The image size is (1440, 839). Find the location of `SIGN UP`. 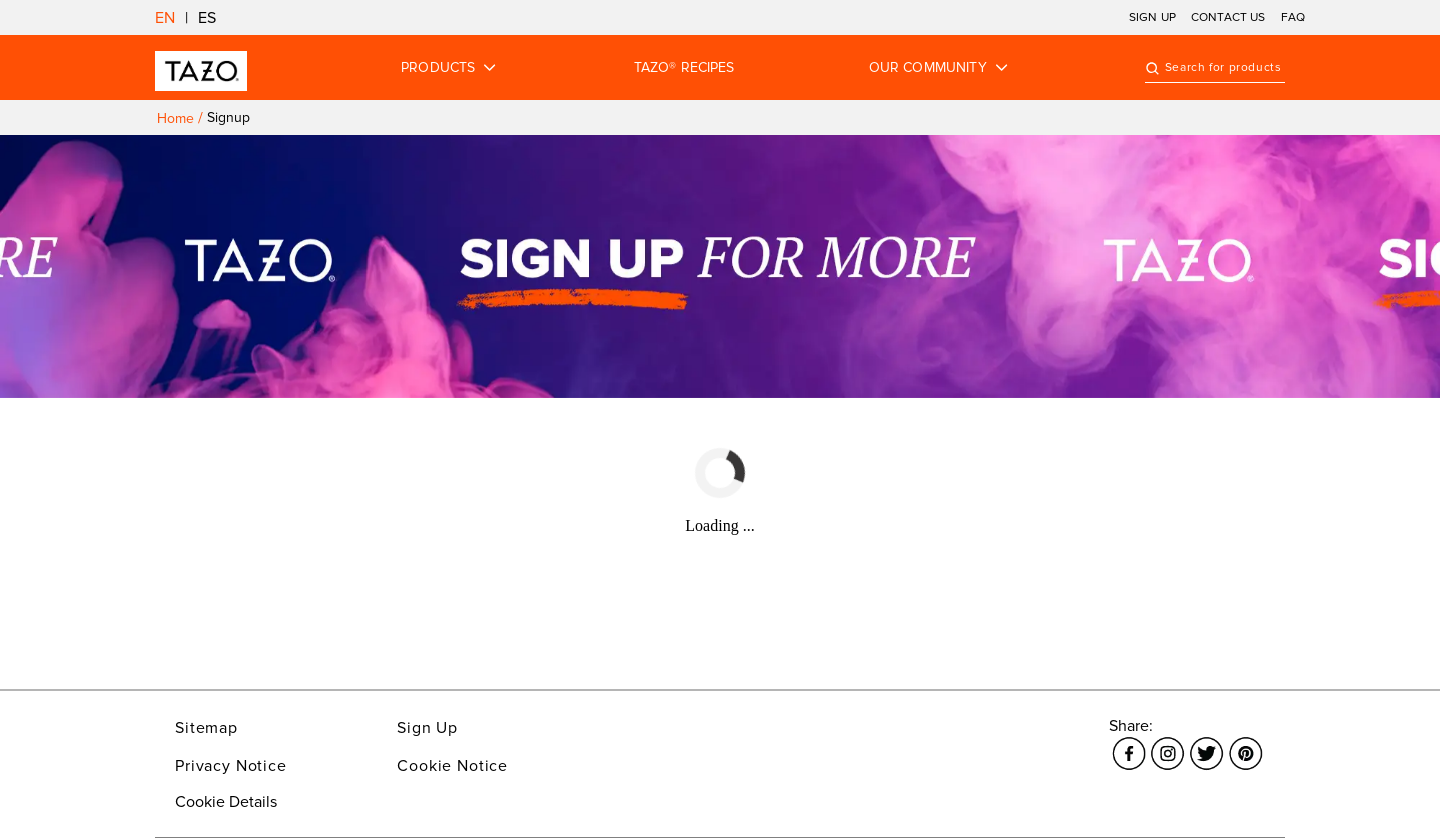

SIGN UP is located at coordinates (1152, 17).